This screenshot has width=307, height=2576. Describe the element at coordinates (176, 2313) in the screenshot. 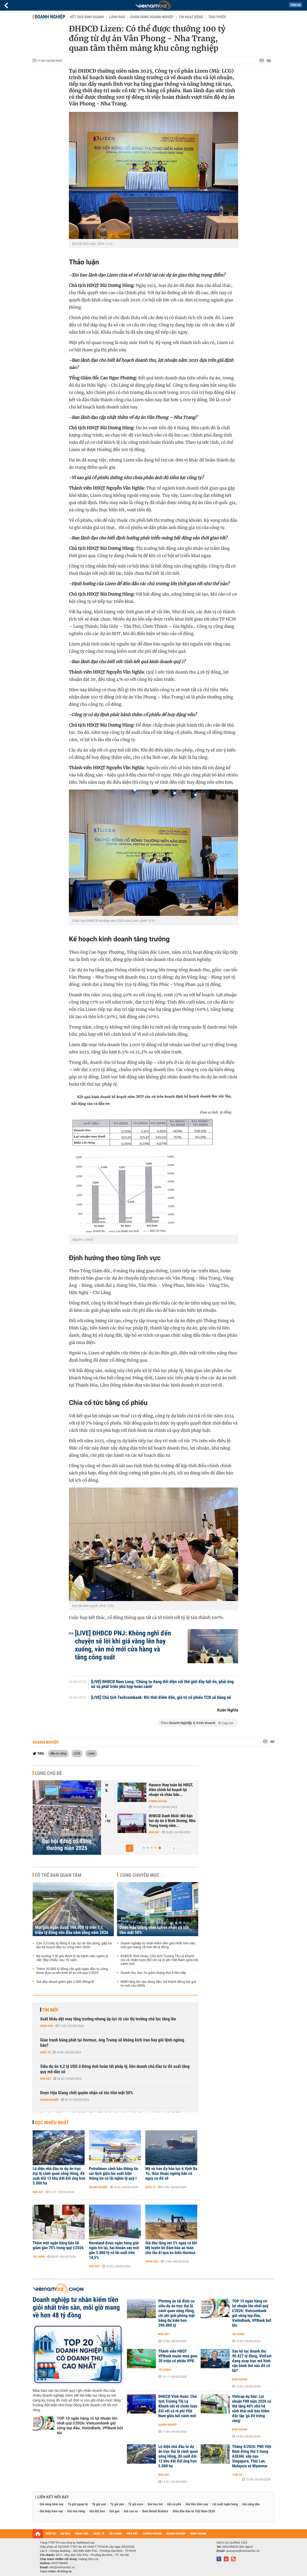

I see `Phương án tái định cư siêu dự án trục đại lộ cảnh quan sông Hồng, chi phí giải phóng mặt bằng dự kiến hơn 290.000 tỷ` at that location.